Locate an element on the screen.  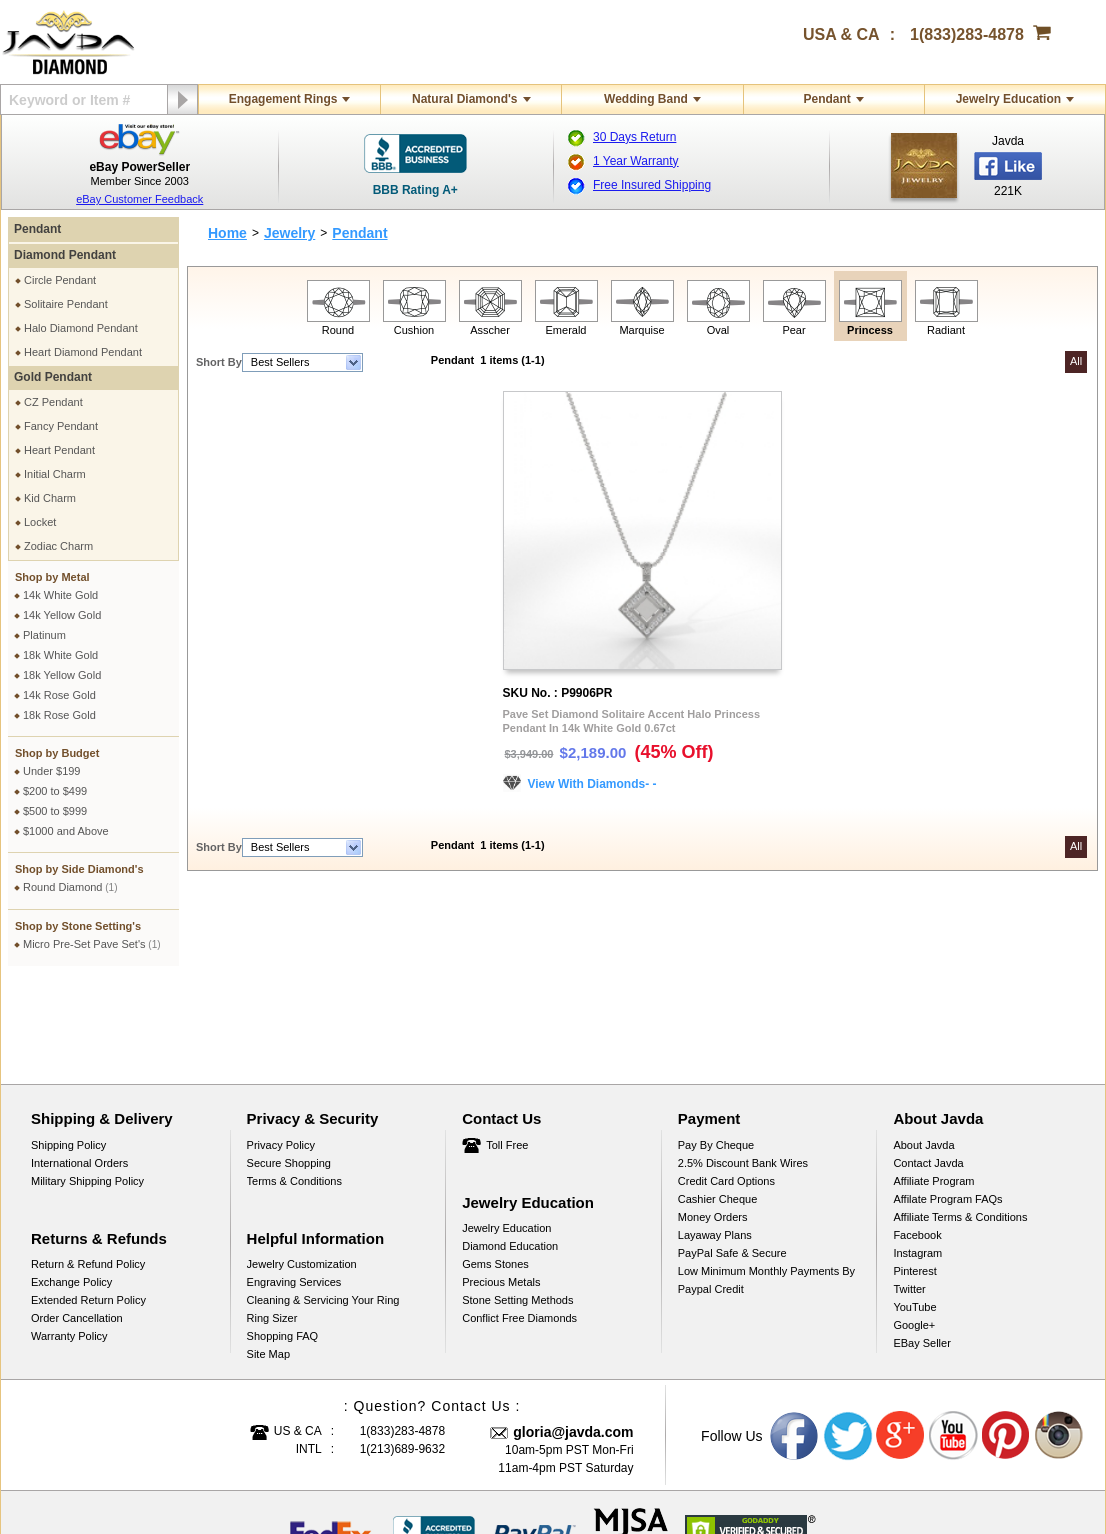
Circle Pendant is located at coordinates (60, 280).